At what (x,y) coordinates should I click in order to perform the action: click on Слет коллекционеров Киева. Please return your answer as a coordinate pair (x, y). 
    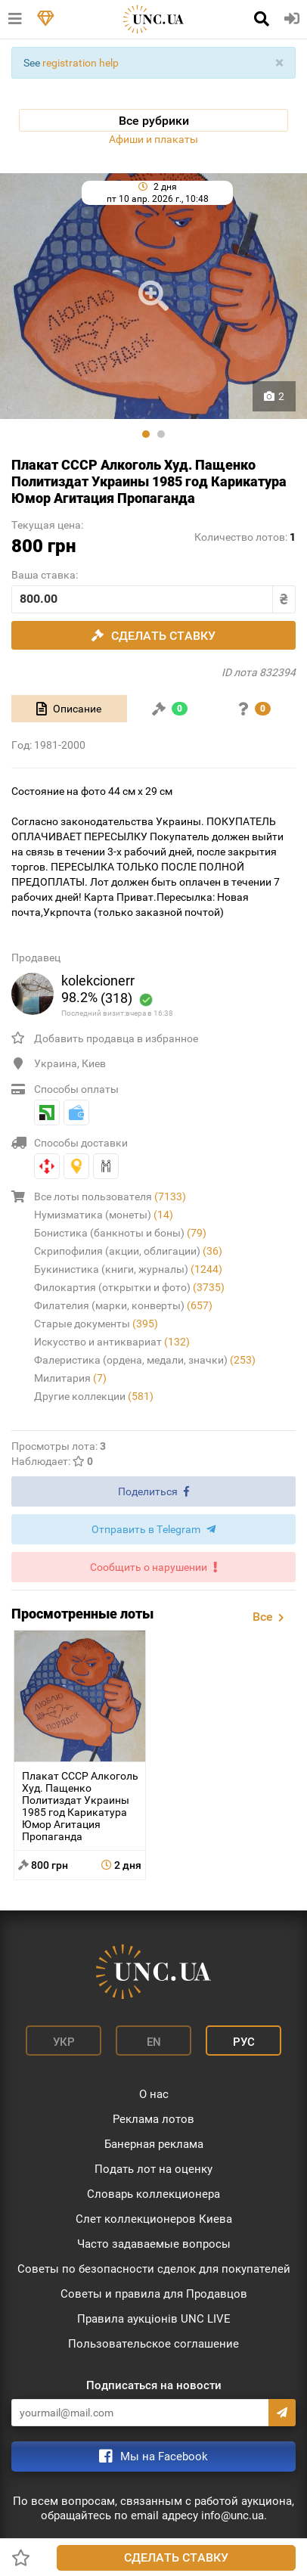
    Looking at the image, I should click on (154, 2219).